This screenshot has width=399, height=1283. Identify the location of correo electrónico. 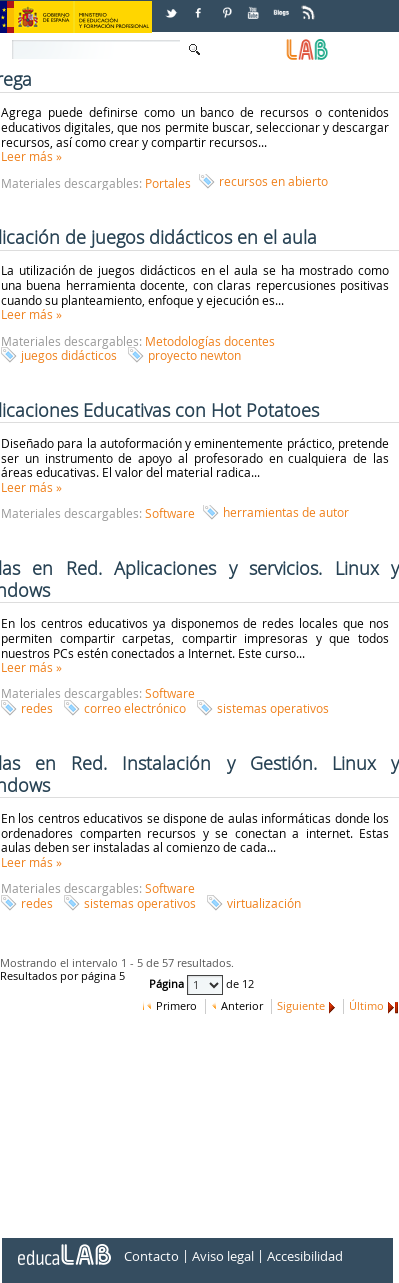
(135, 708).